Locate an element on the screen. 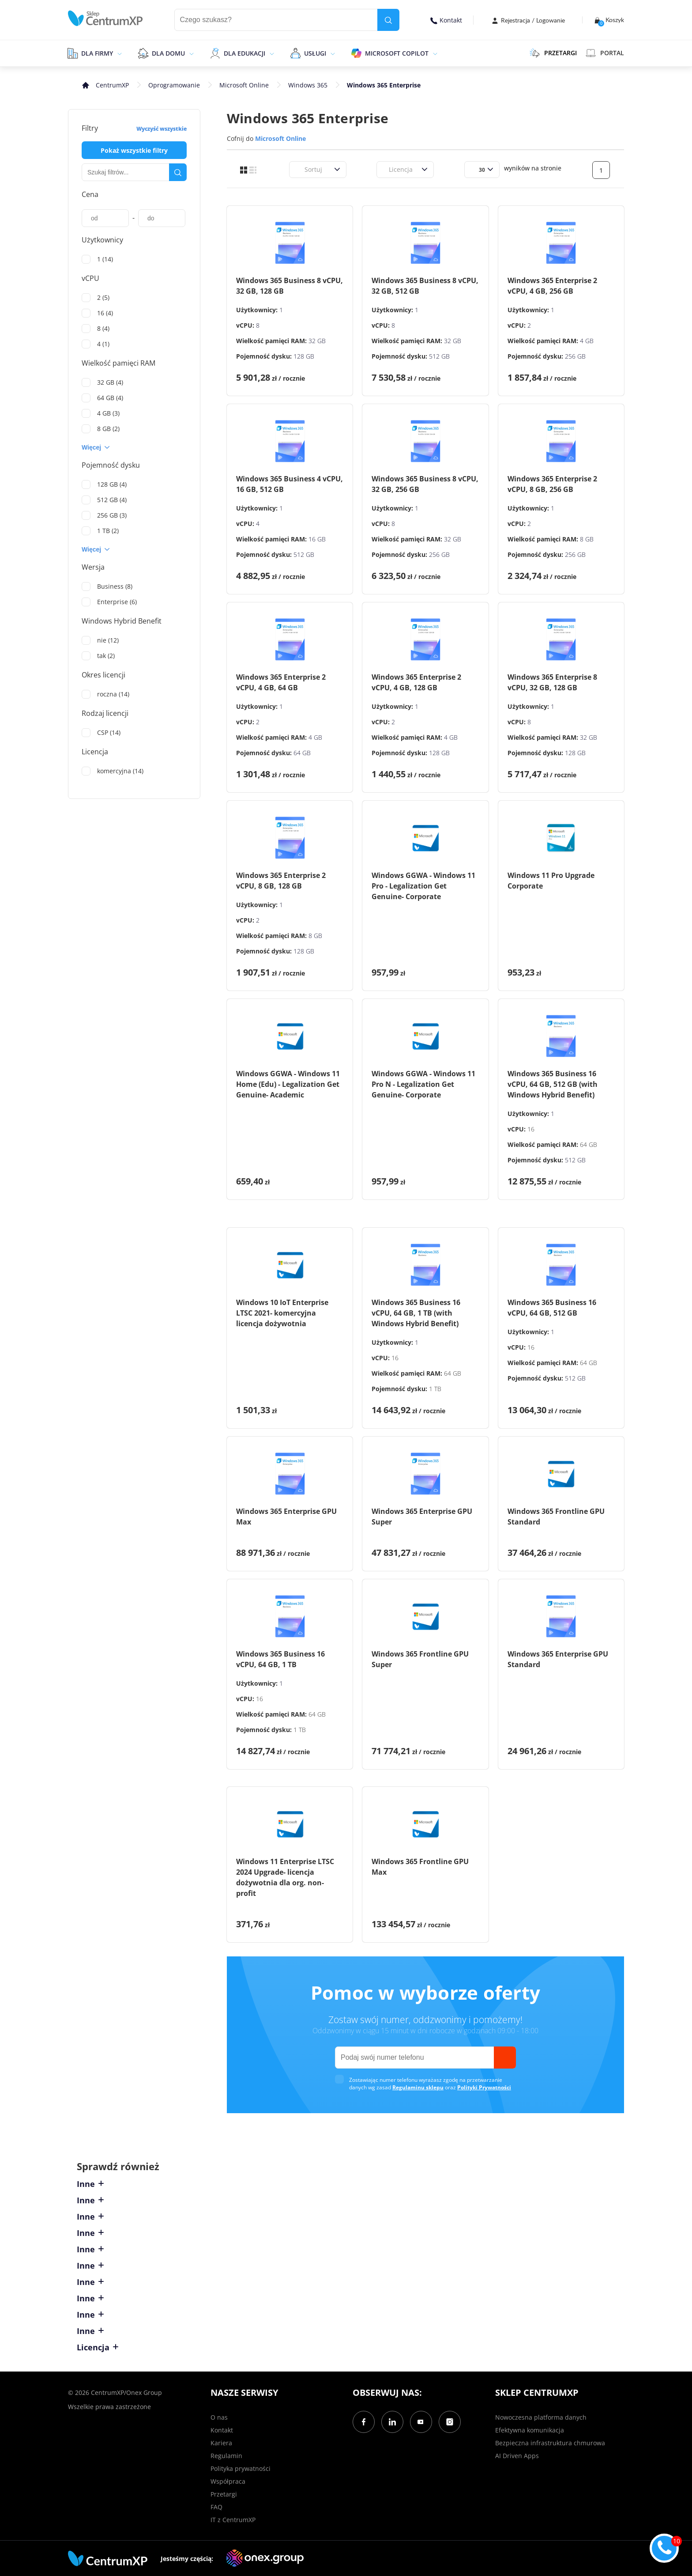 The image size is (692, 2576). Przetargi is located at coordinates (224, 2494).